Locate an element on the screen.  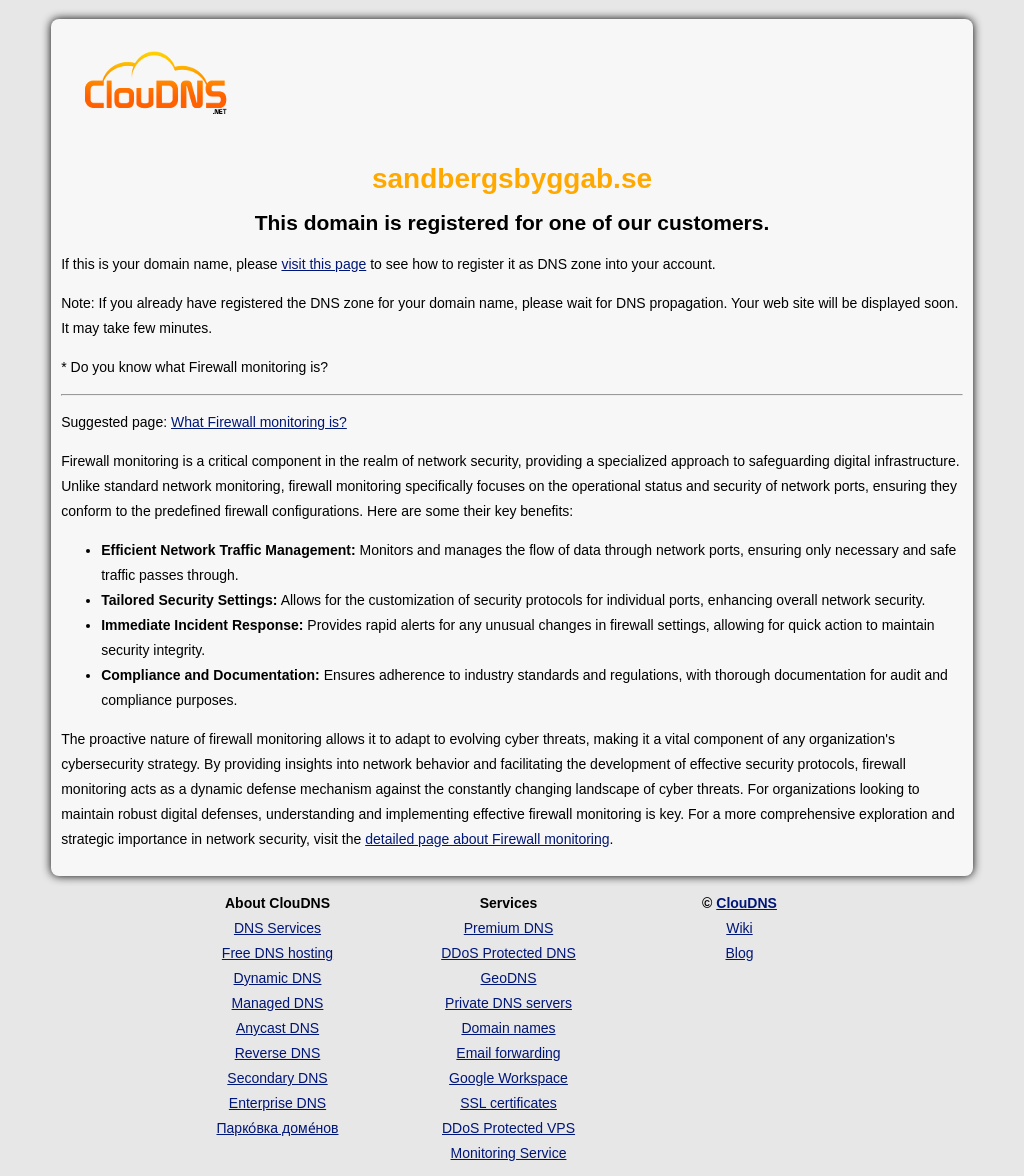
Secondary DNS is located at coordinates (277, 1078).